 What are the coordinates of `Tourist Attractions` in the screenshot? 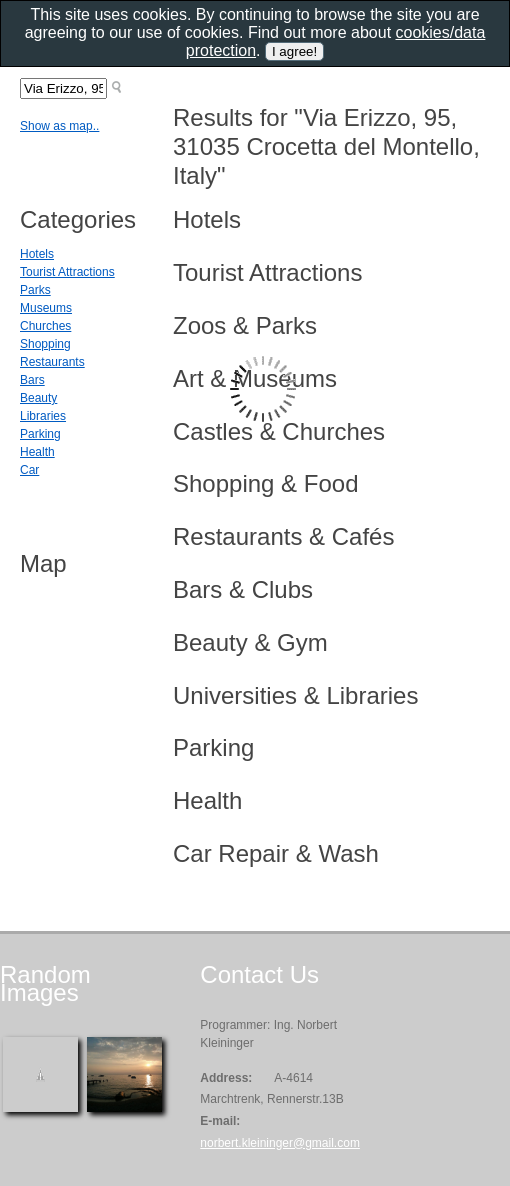 It's located at (67, 272).